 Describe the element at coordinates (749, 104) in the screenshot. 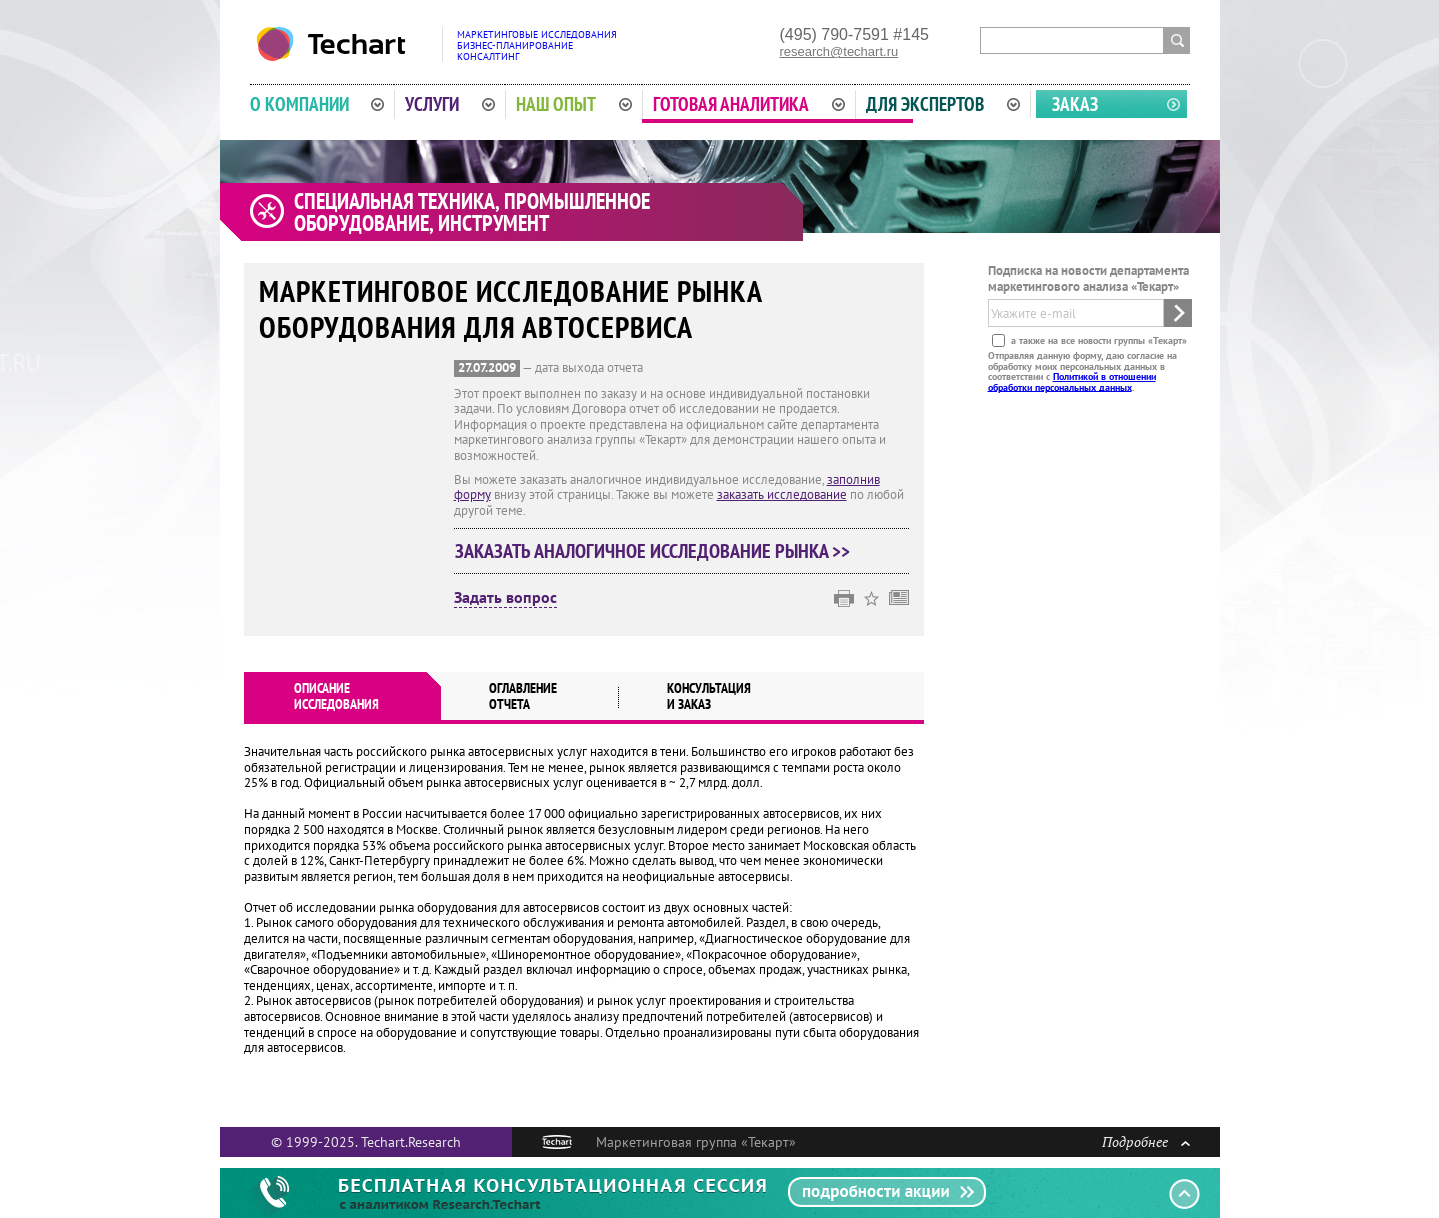

I see `Готовая аналитика` at that location.